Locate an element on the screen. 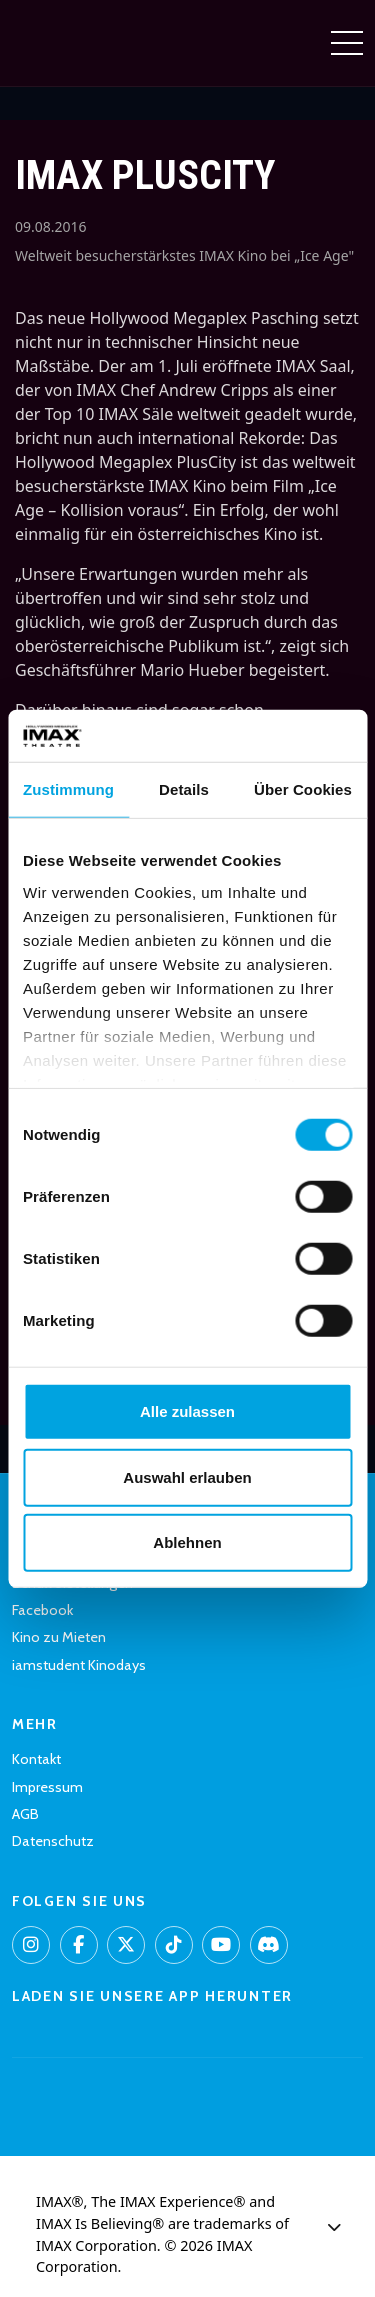 The image size is (375, 2297). [Facebook] is located at coordinates (79, 1945).